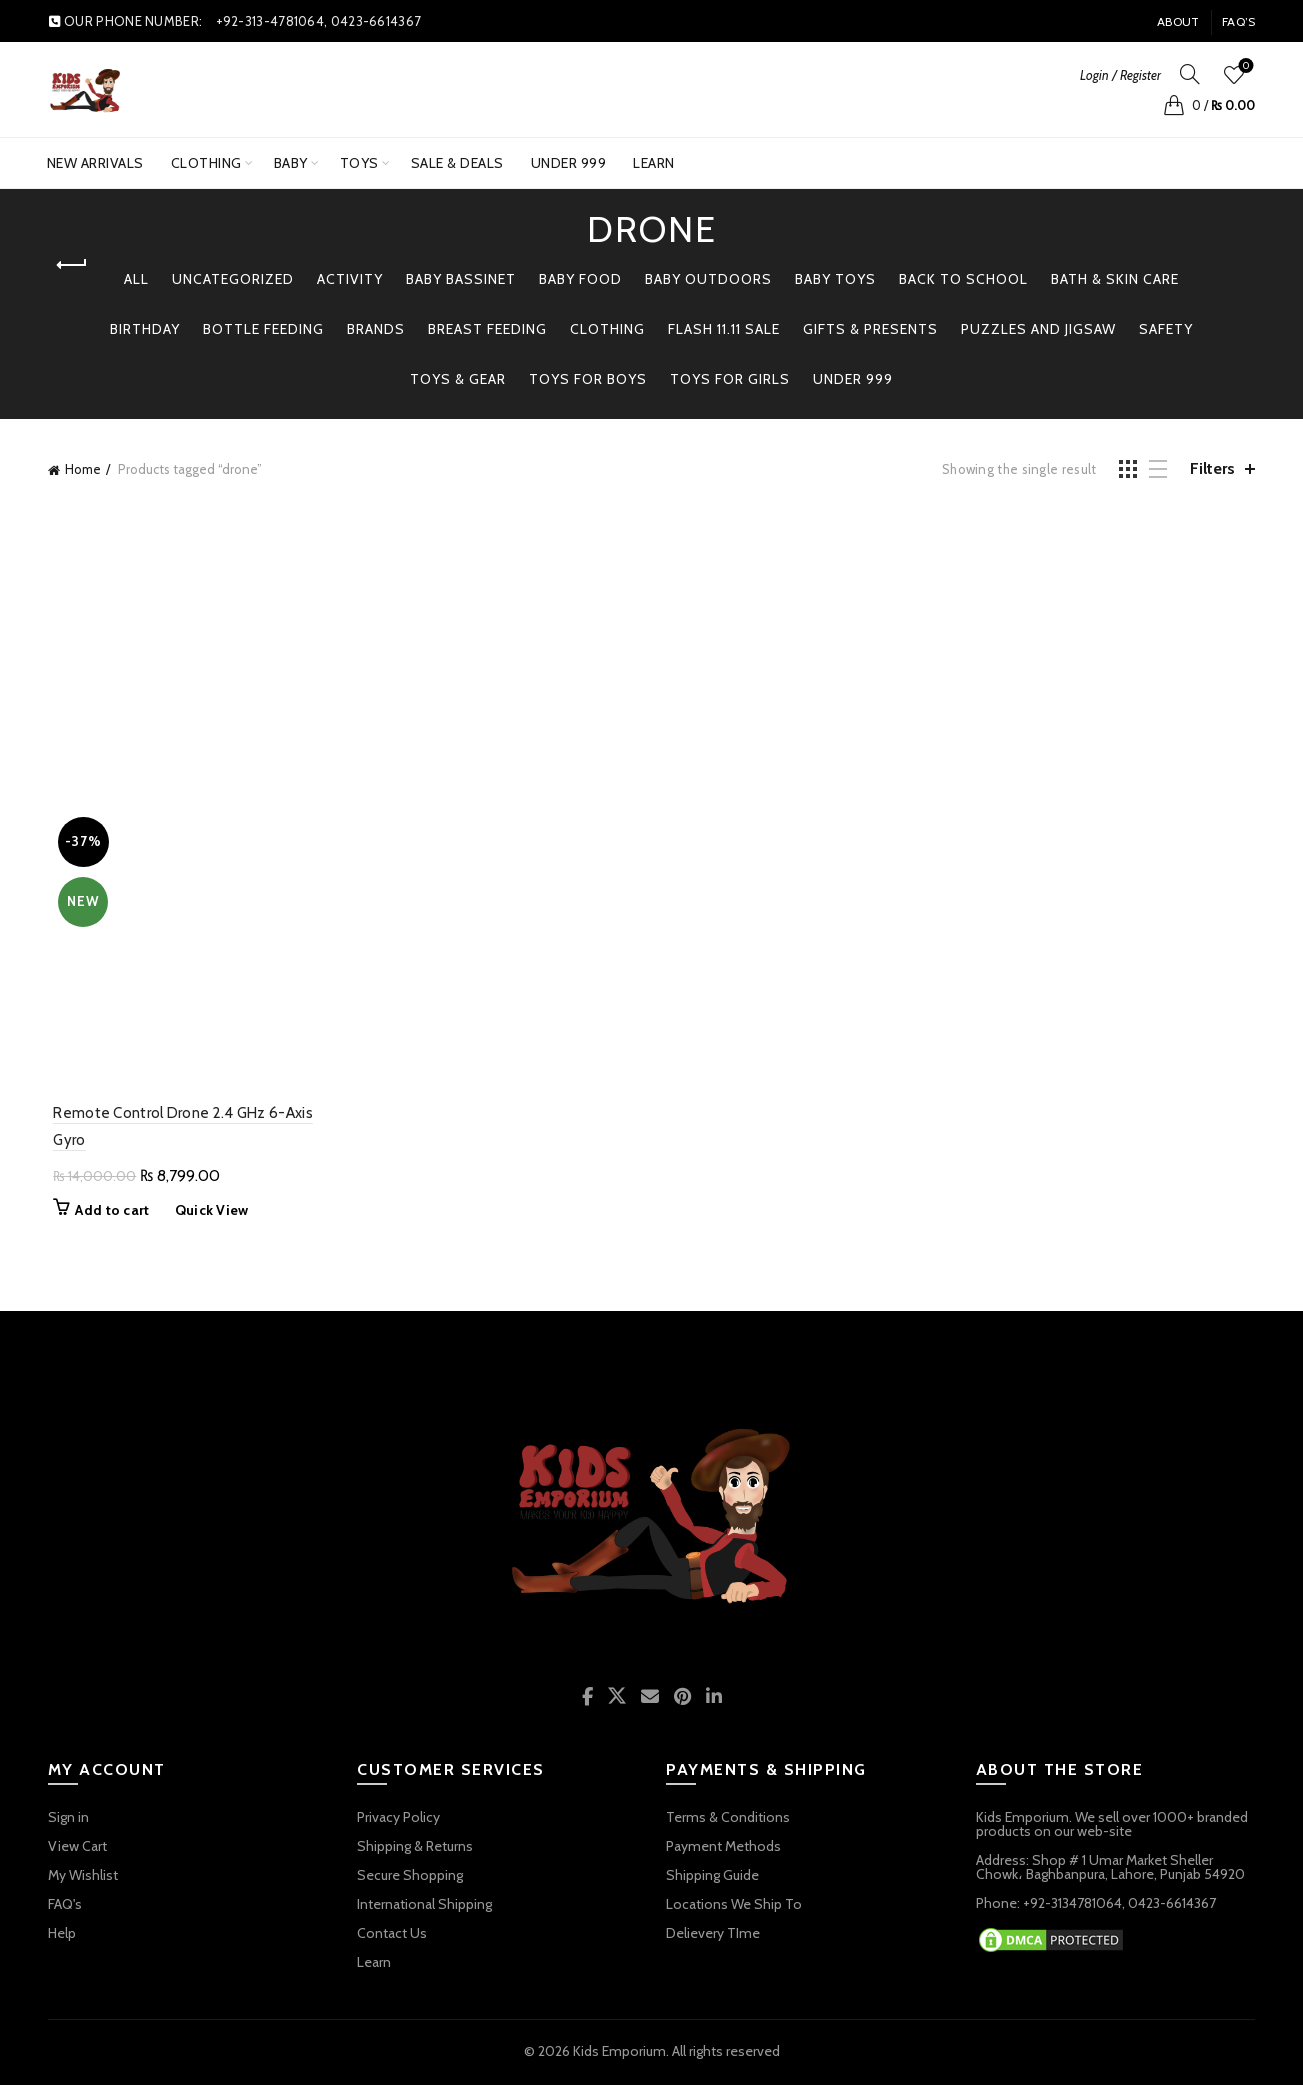  What do you see at coordinates (206, 1213) in the screenshot?
I see `Quick View` at bounding box center [206, 1213].